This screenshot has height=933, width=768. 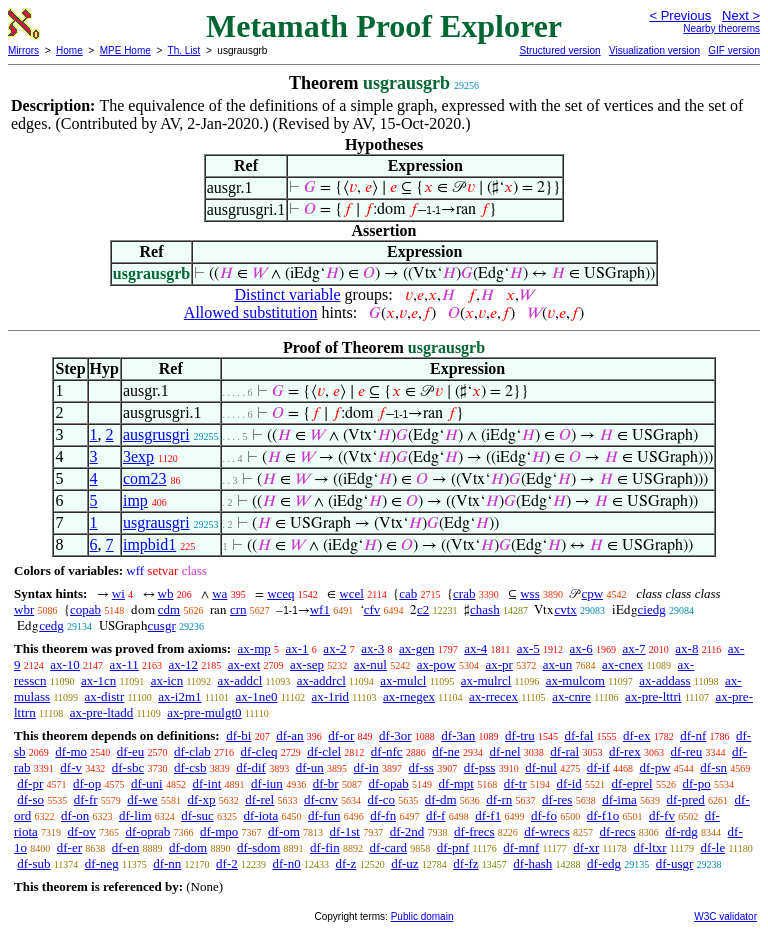 I want to click on df-fin, so click(x=325, y=847).